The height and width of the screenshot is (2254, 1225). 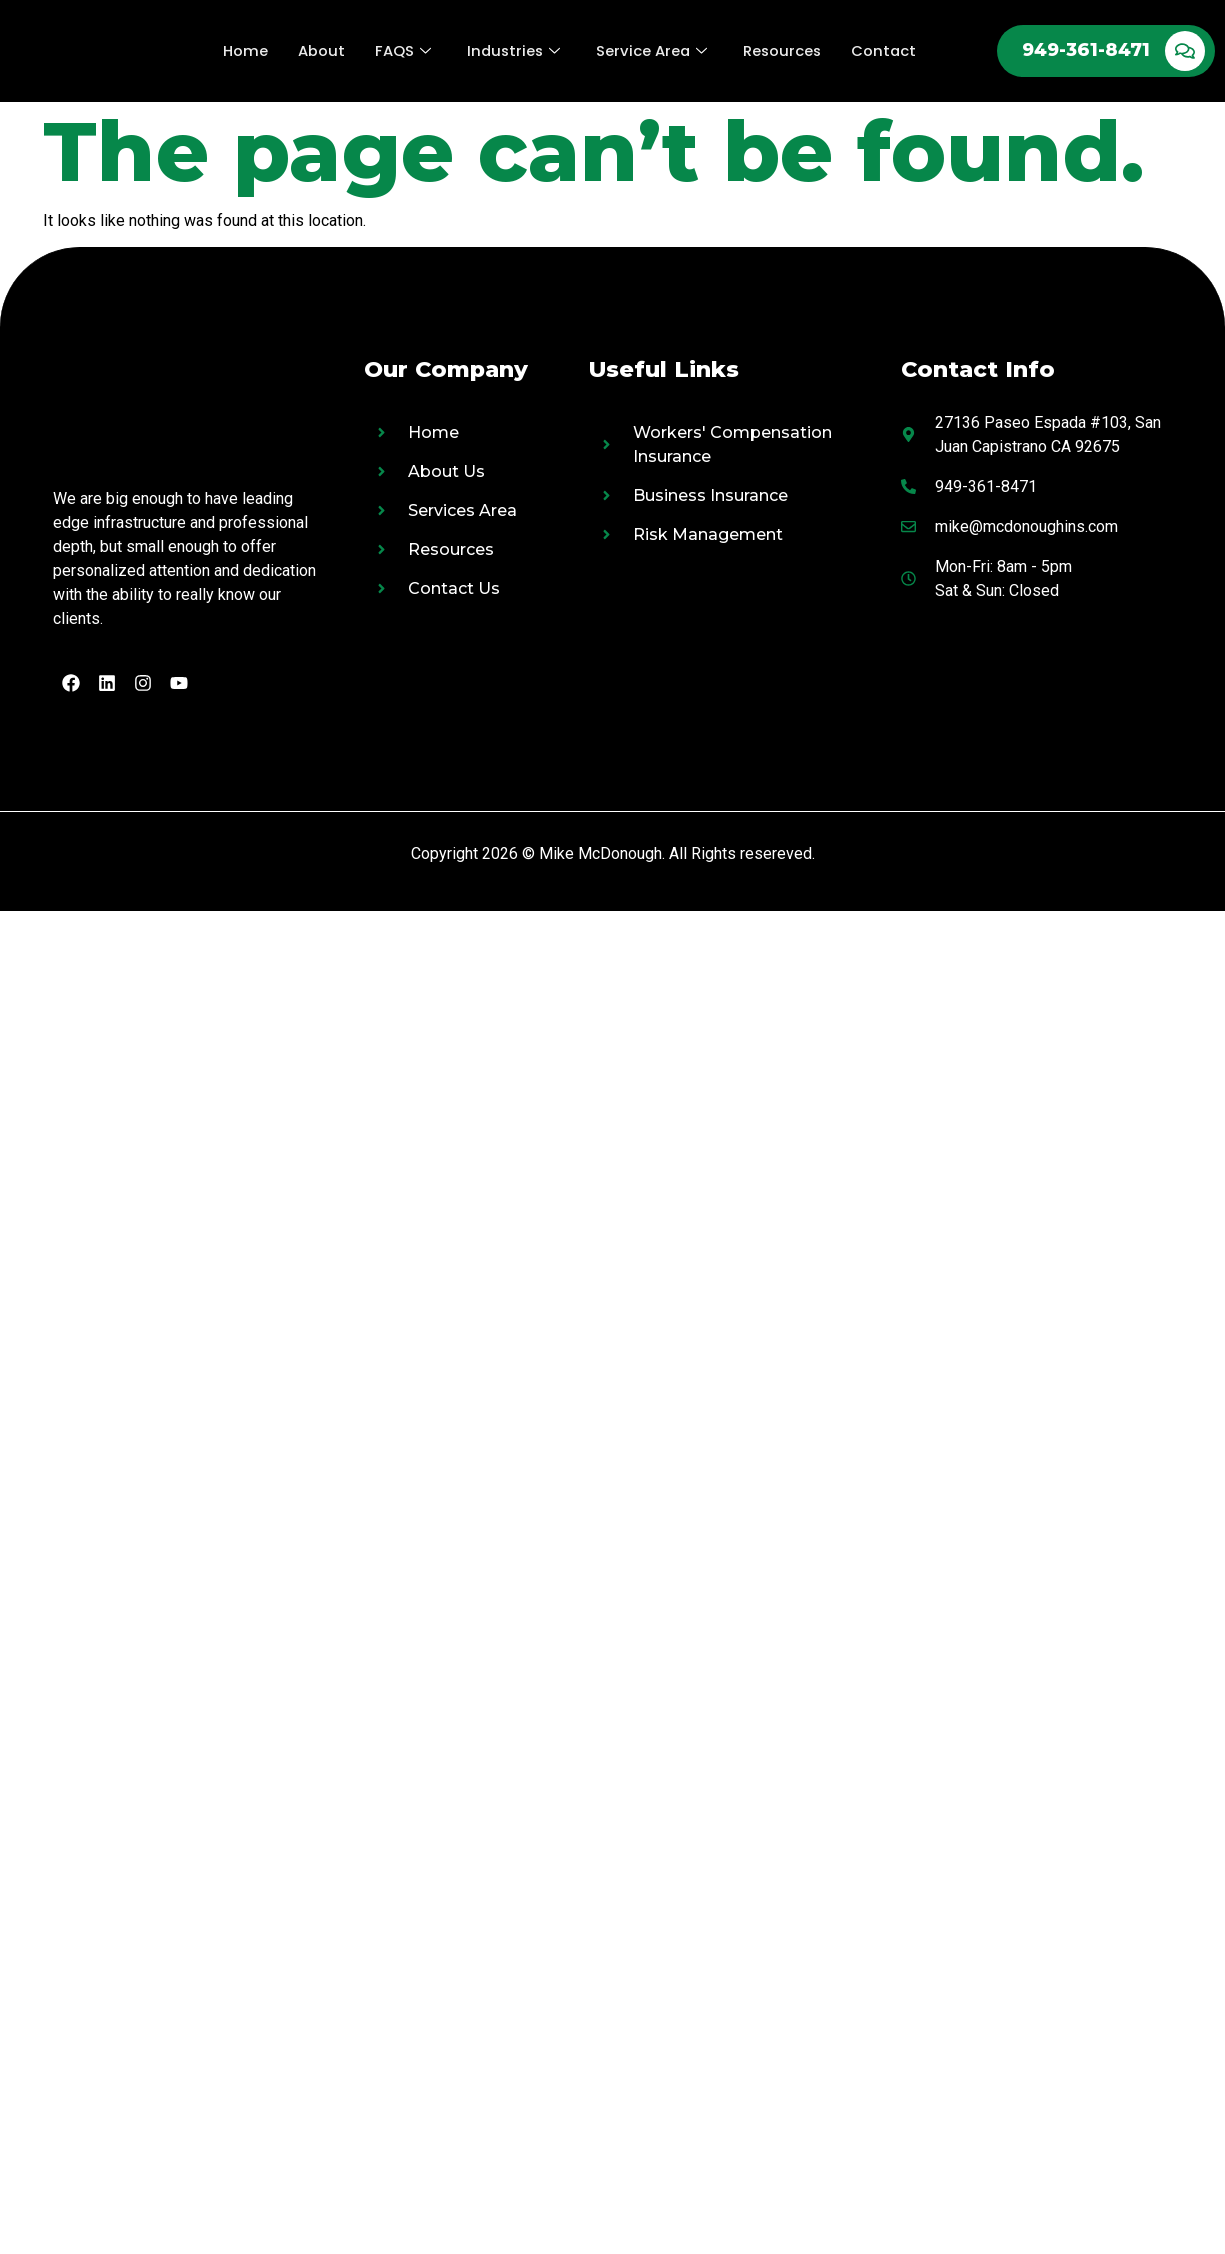 I want to click on Resources, so click(x=784, y=50).